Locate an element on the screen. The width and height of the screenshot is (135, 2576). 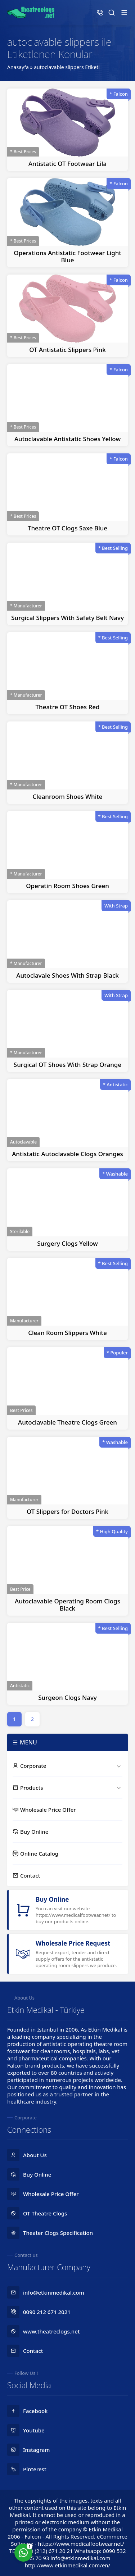
Autoclavable Theatre Clogs Green is located at coordinates (67, 1422).